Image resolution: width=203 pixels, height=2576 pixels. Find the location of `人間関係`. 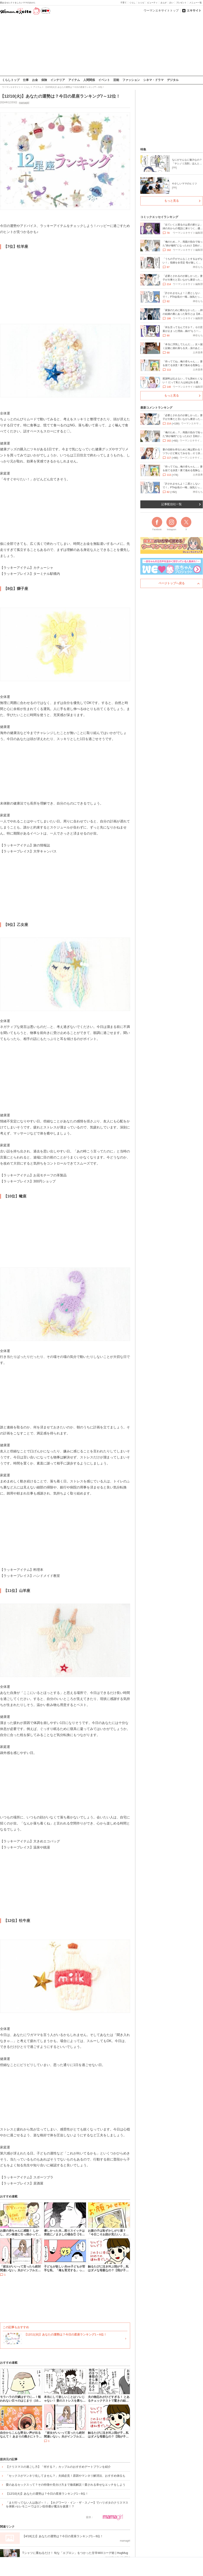

人間関係 is located at coordinates (89, 80).